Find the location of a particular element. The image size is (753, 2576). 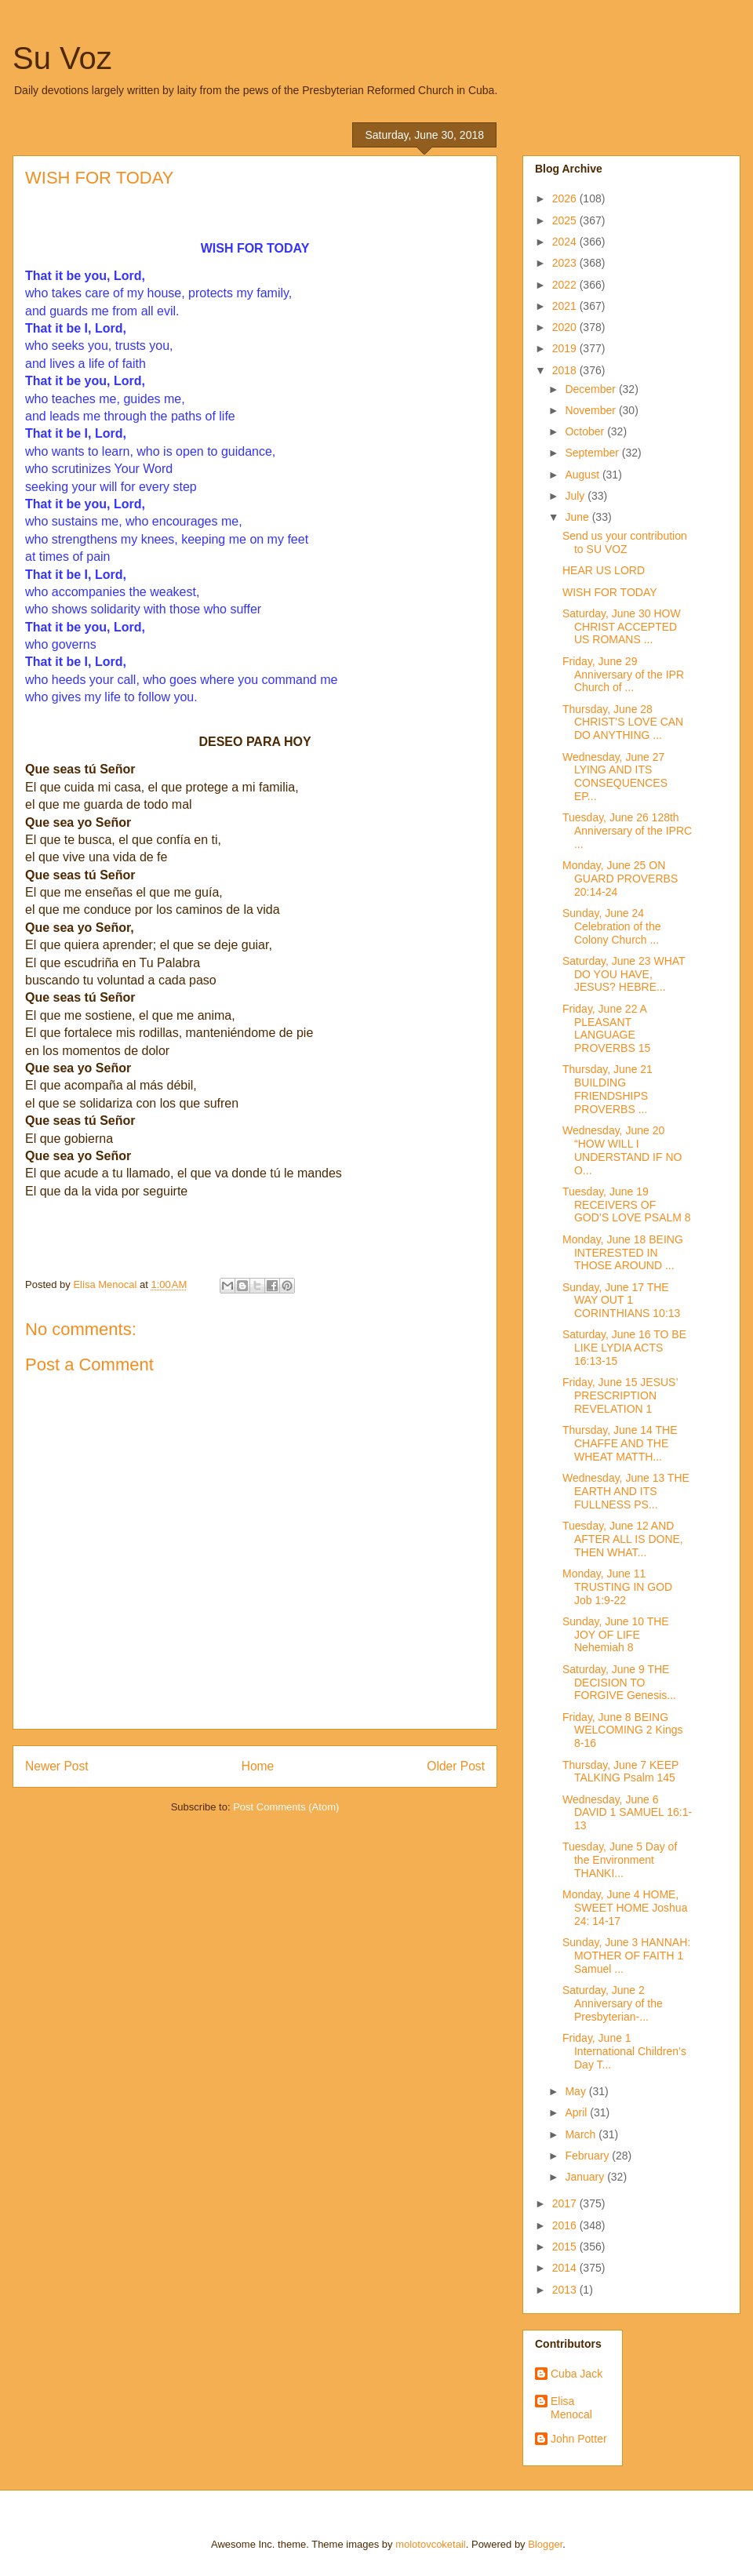

Monday, June 11 TRUSTING IN GOD Job 1:9-22 is located at coordinates (617, 1586).